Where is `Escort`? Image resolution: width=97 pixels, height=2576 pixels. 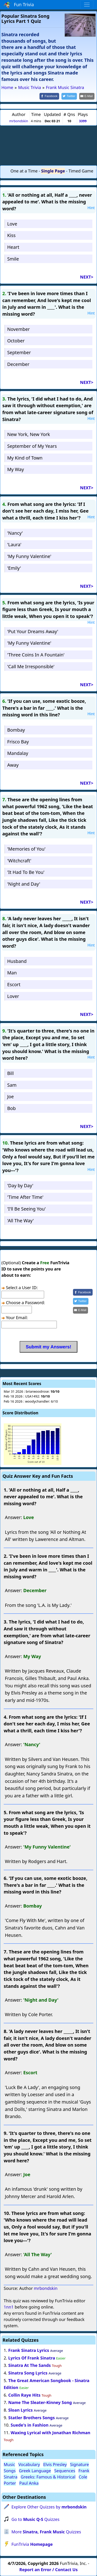
Escort is located at coordinates (13, 984).